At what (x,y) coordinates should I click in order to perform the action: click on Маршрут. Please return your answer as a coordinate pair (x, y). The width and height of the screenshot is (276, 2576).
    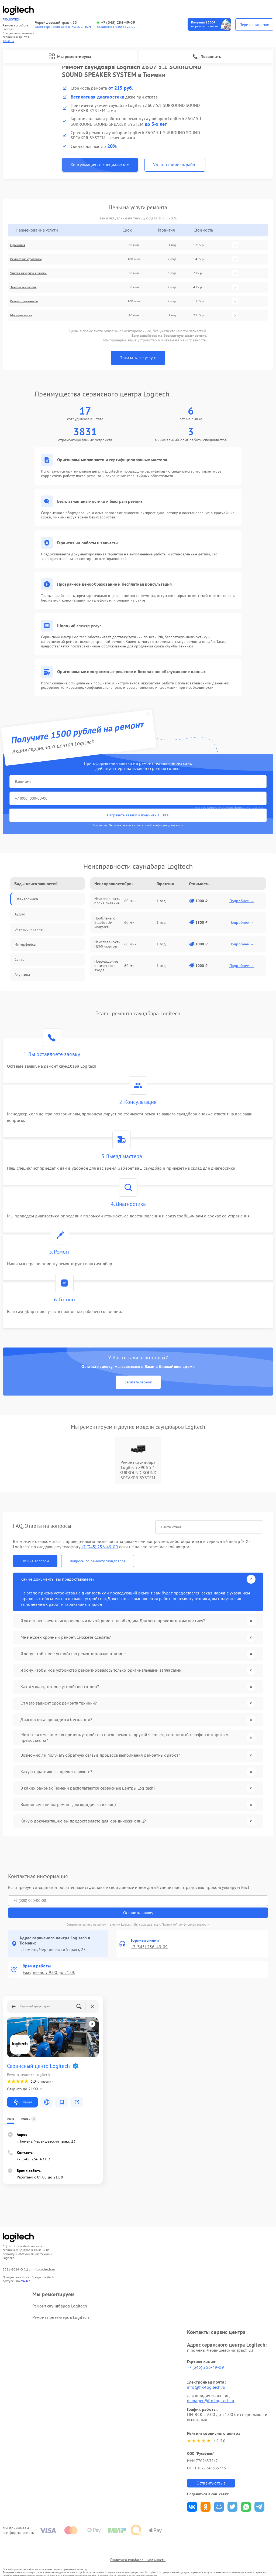
    Looking at the image, I should click on (22, 2102).